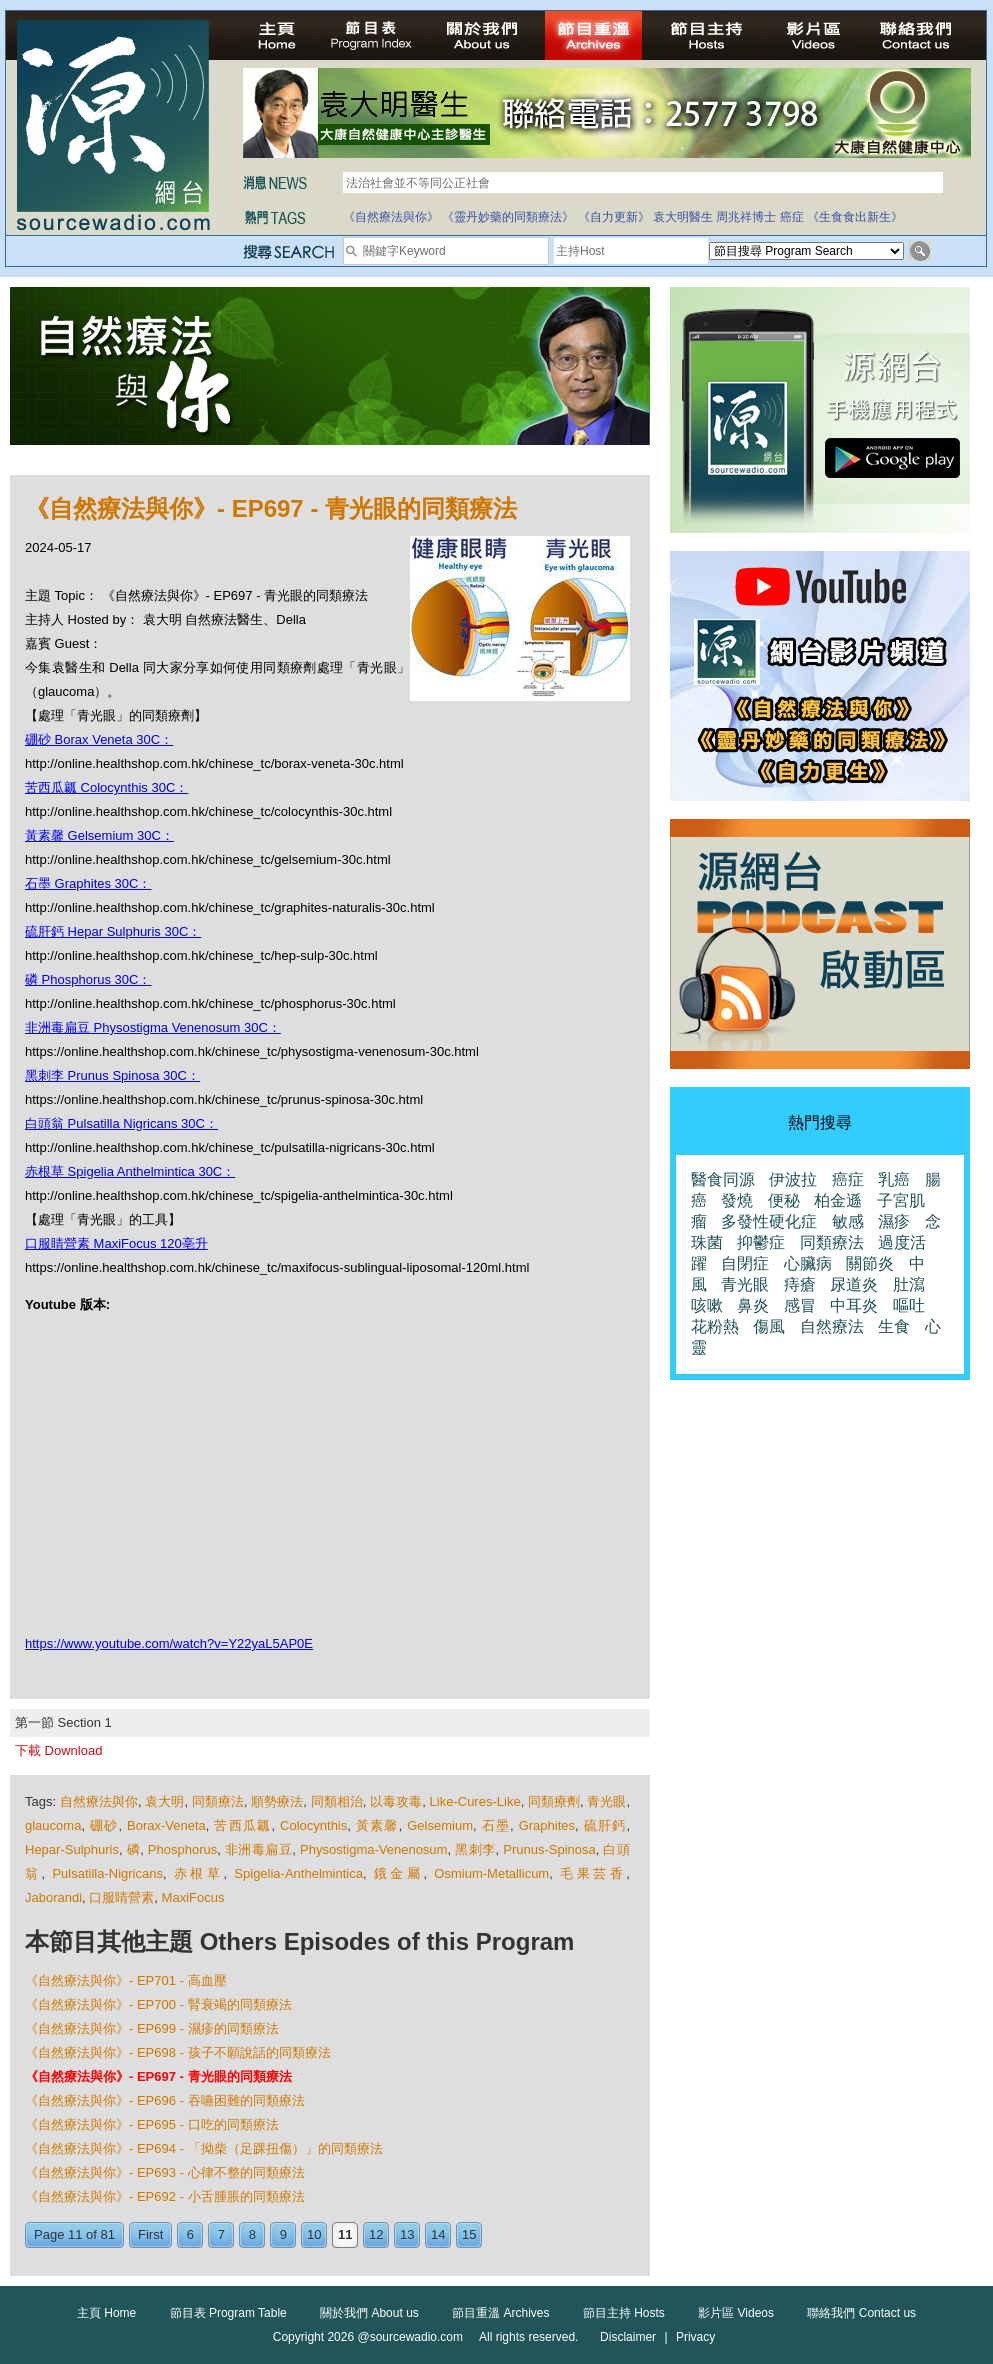 Image resolution: width=993 pixels, height=2364 pixels. What do you see at coordinates (130, 1171) in the screenshot?
I see `赤根草 Spigelia Anthelmintica 30C：` at bounding box center [130, 1171].